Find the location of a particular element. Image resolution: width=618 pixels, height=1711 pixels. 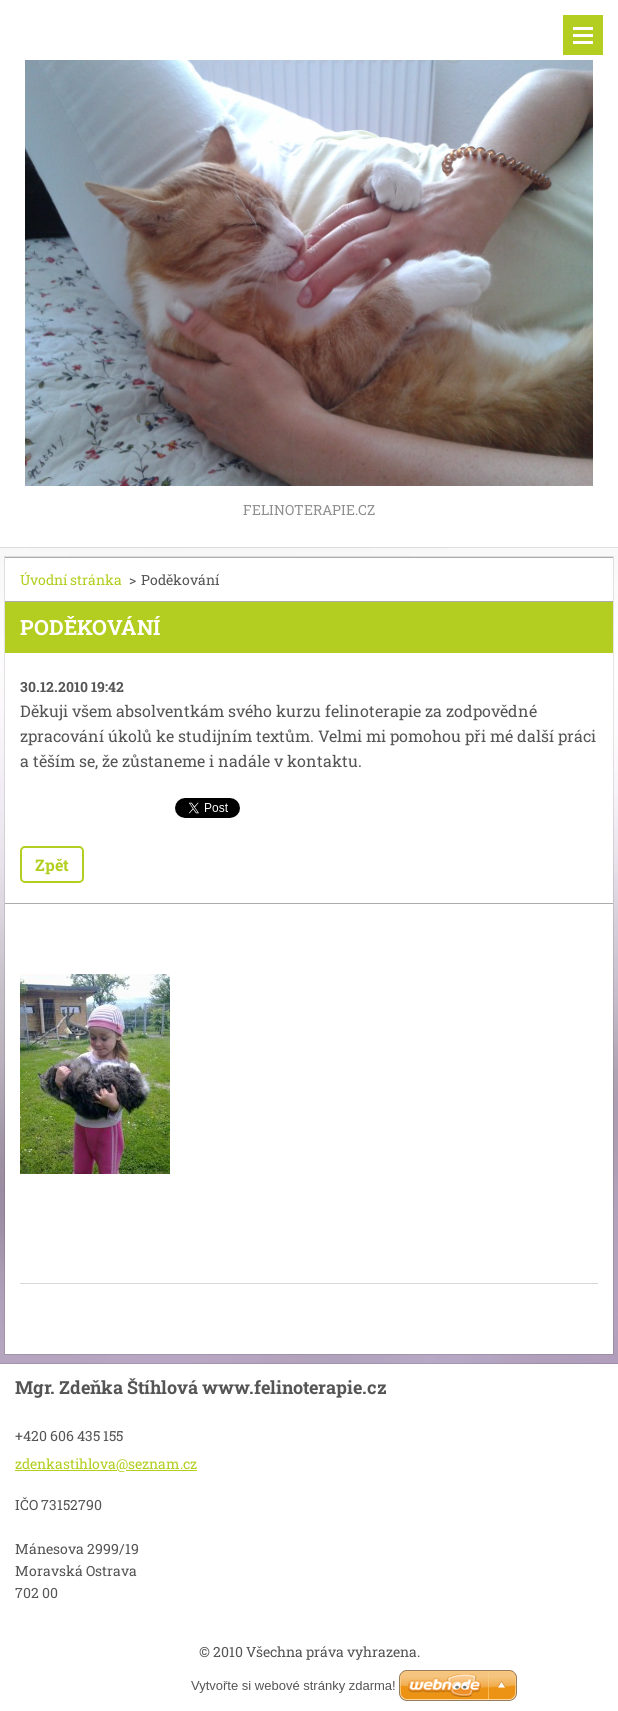

Vytvořte si webové stránky zdarma! is located at coordinates (293, 1685).